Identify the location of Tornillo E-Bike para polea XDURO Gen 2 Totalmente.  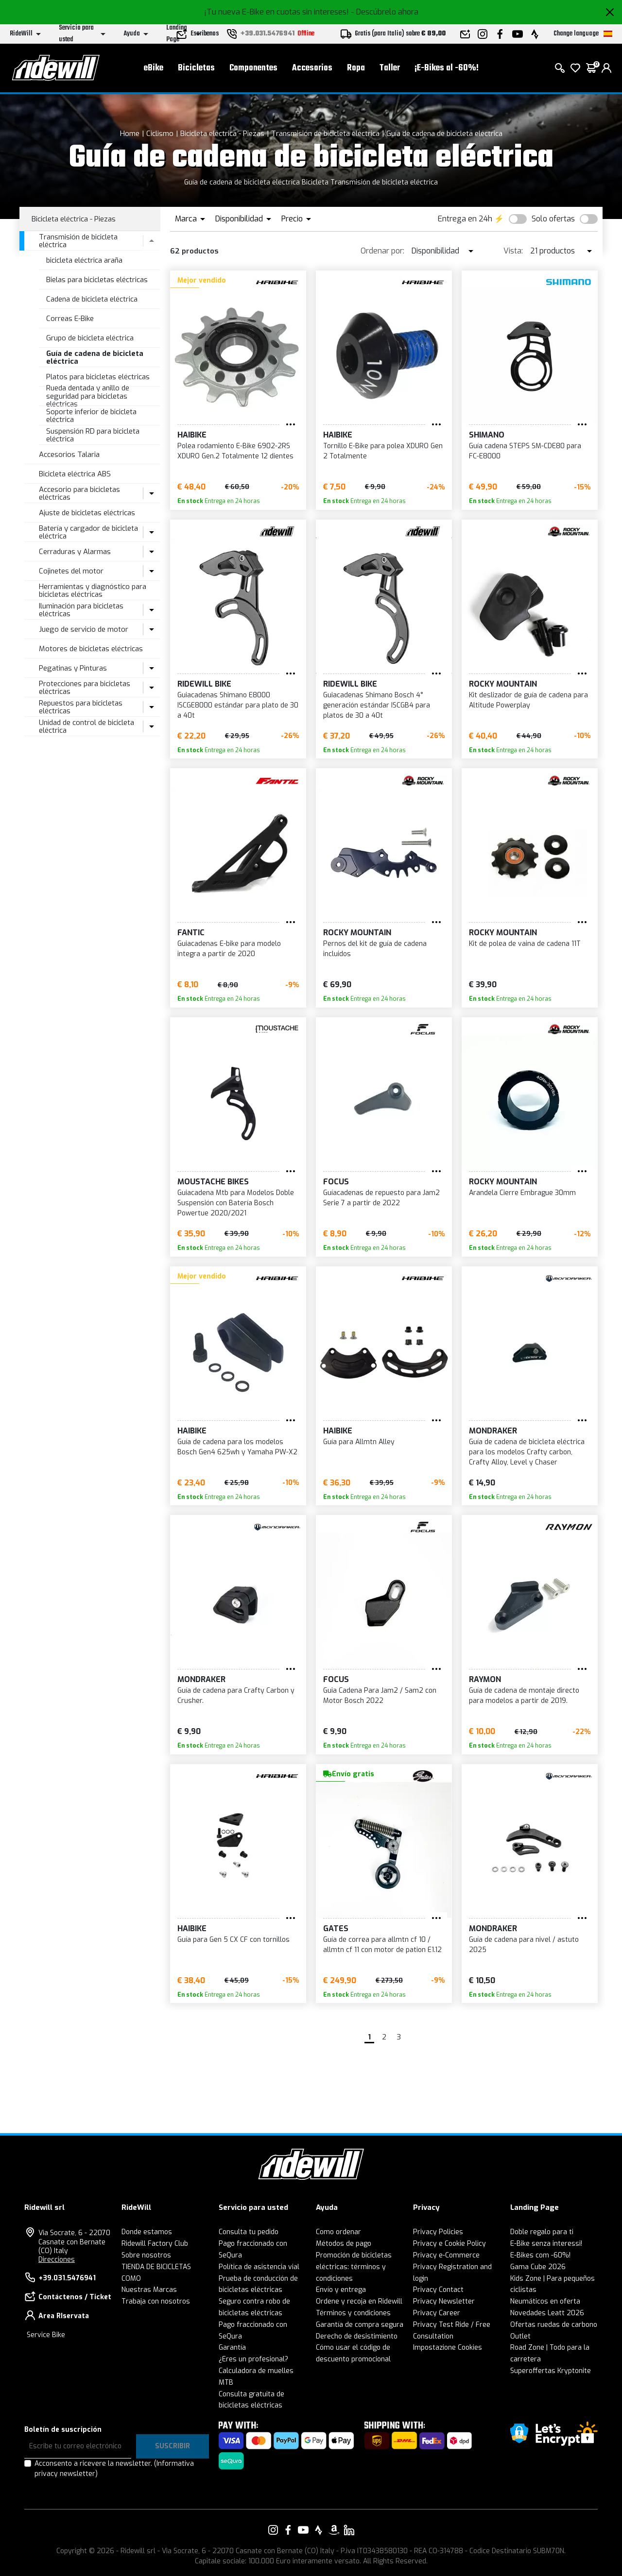
(383, 451).